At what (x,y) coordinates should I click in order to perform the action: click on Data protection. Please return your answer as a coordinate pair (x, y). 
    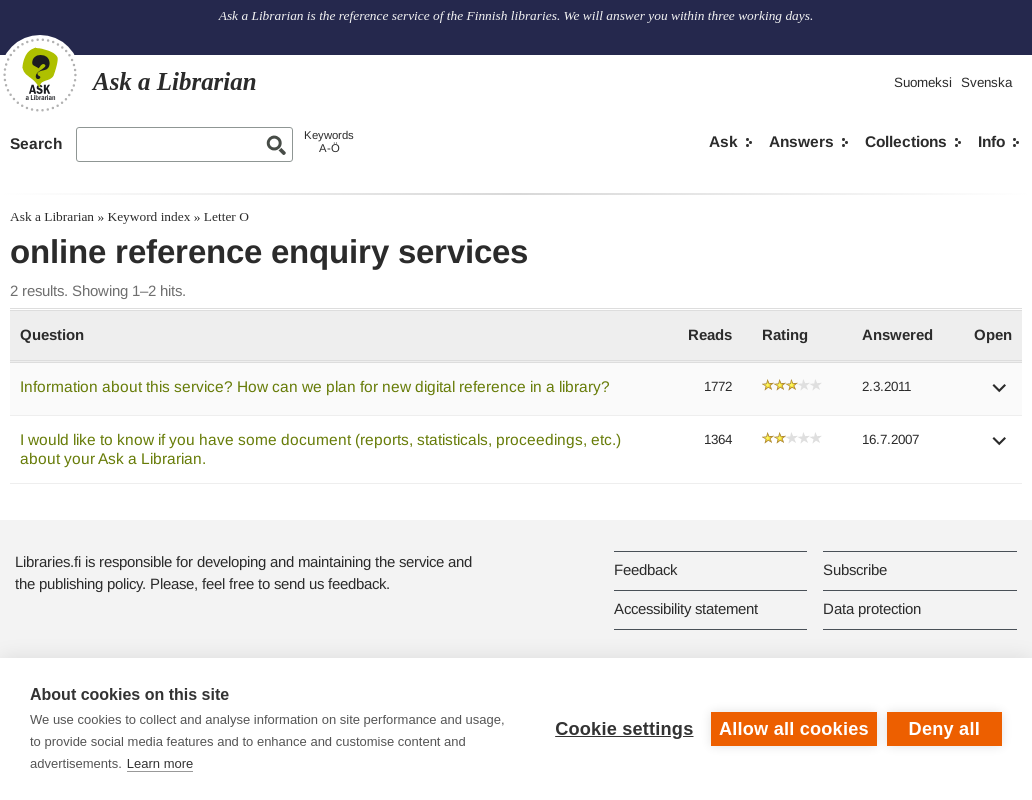
    Looking at the image, I should click on (872, 608).